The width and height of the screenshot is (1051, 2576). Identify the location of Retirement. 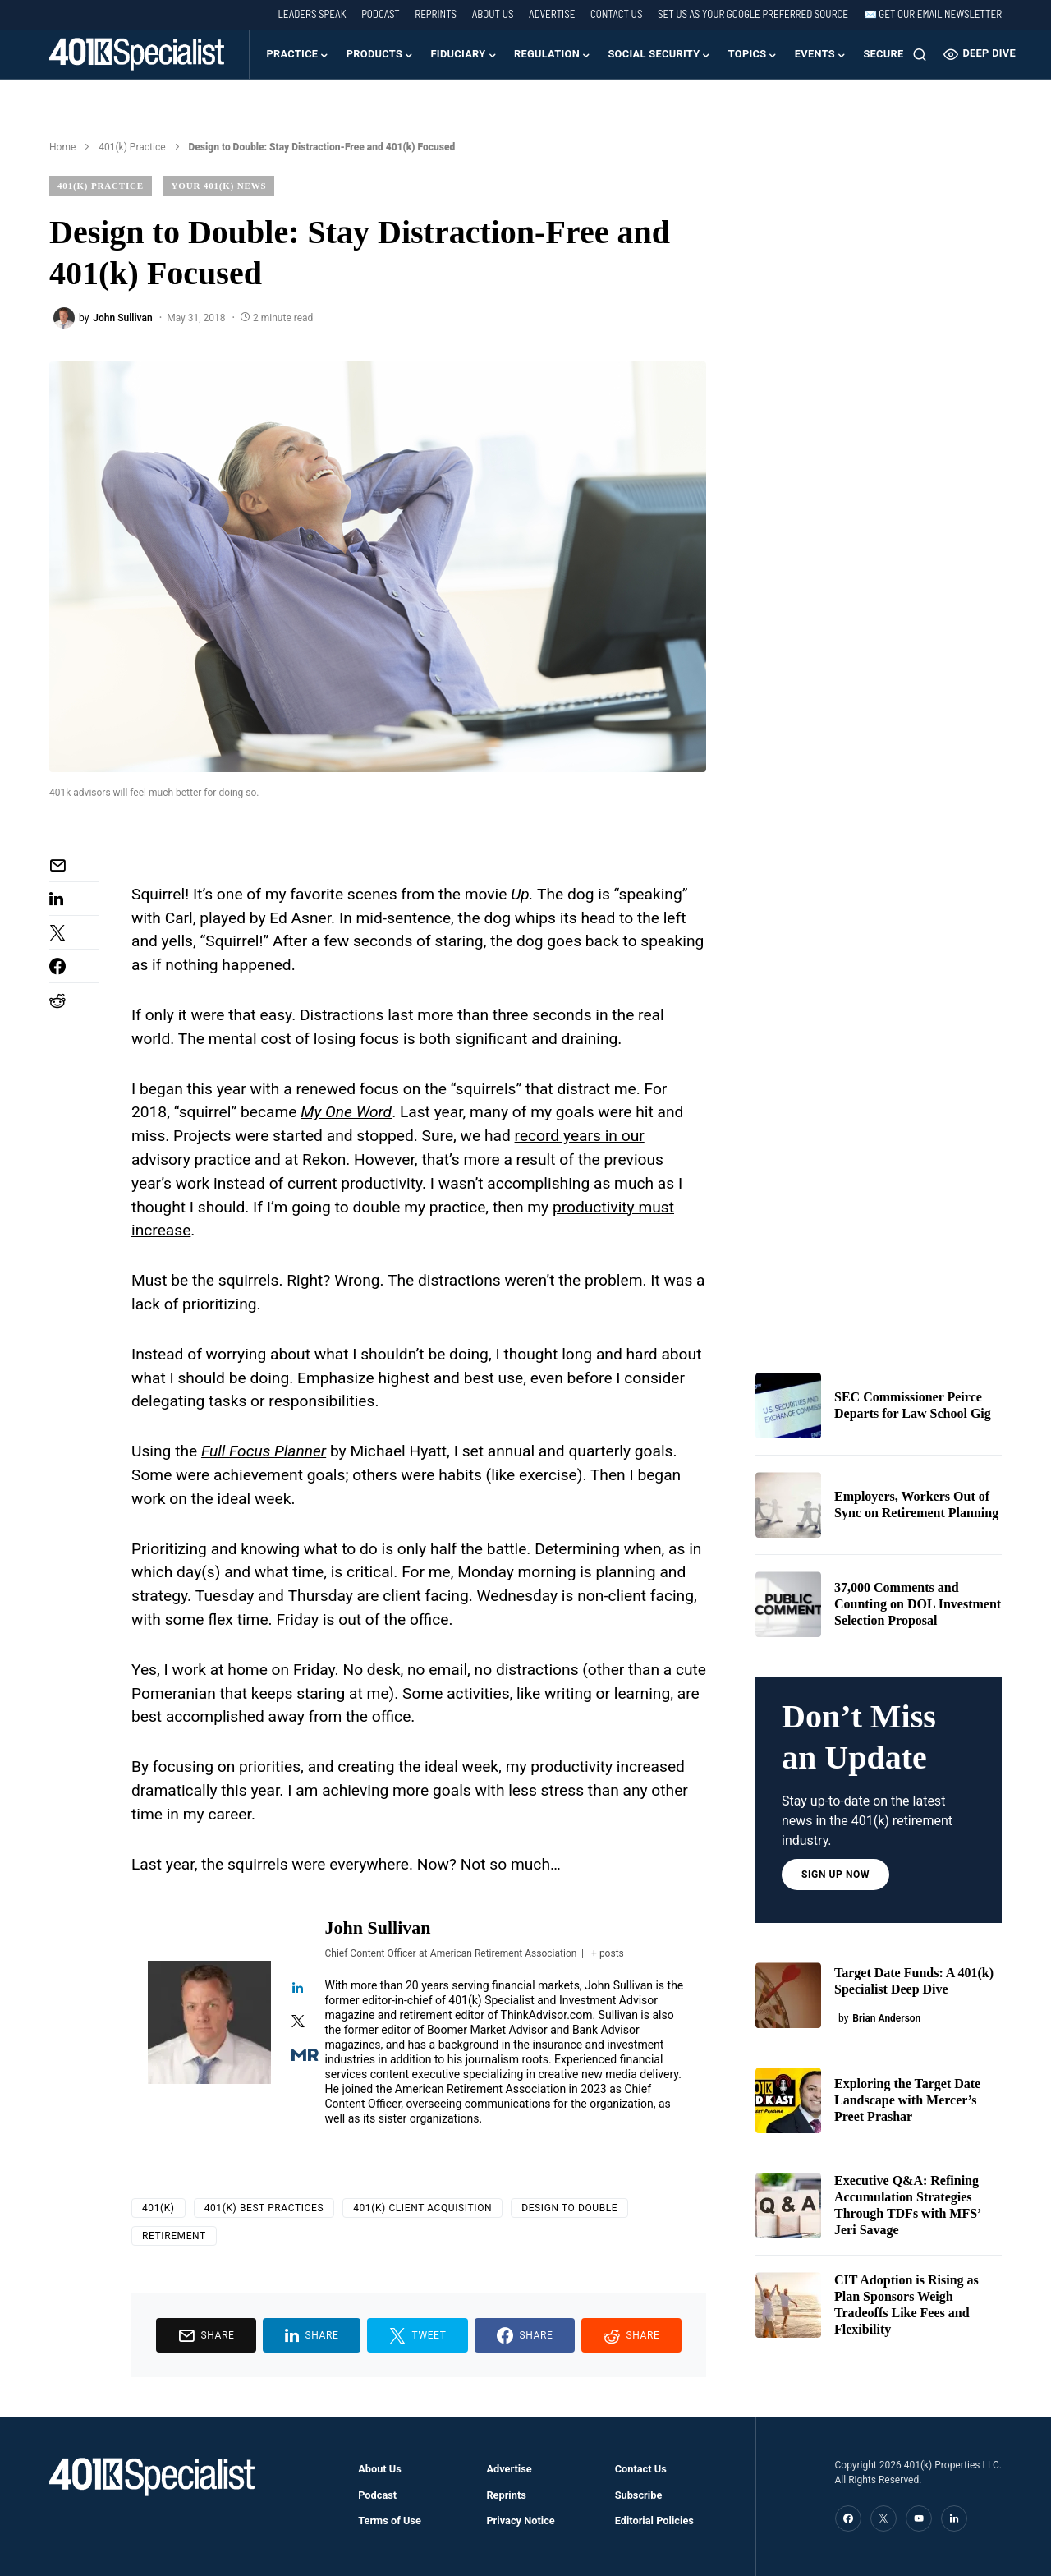
(174, 2236).